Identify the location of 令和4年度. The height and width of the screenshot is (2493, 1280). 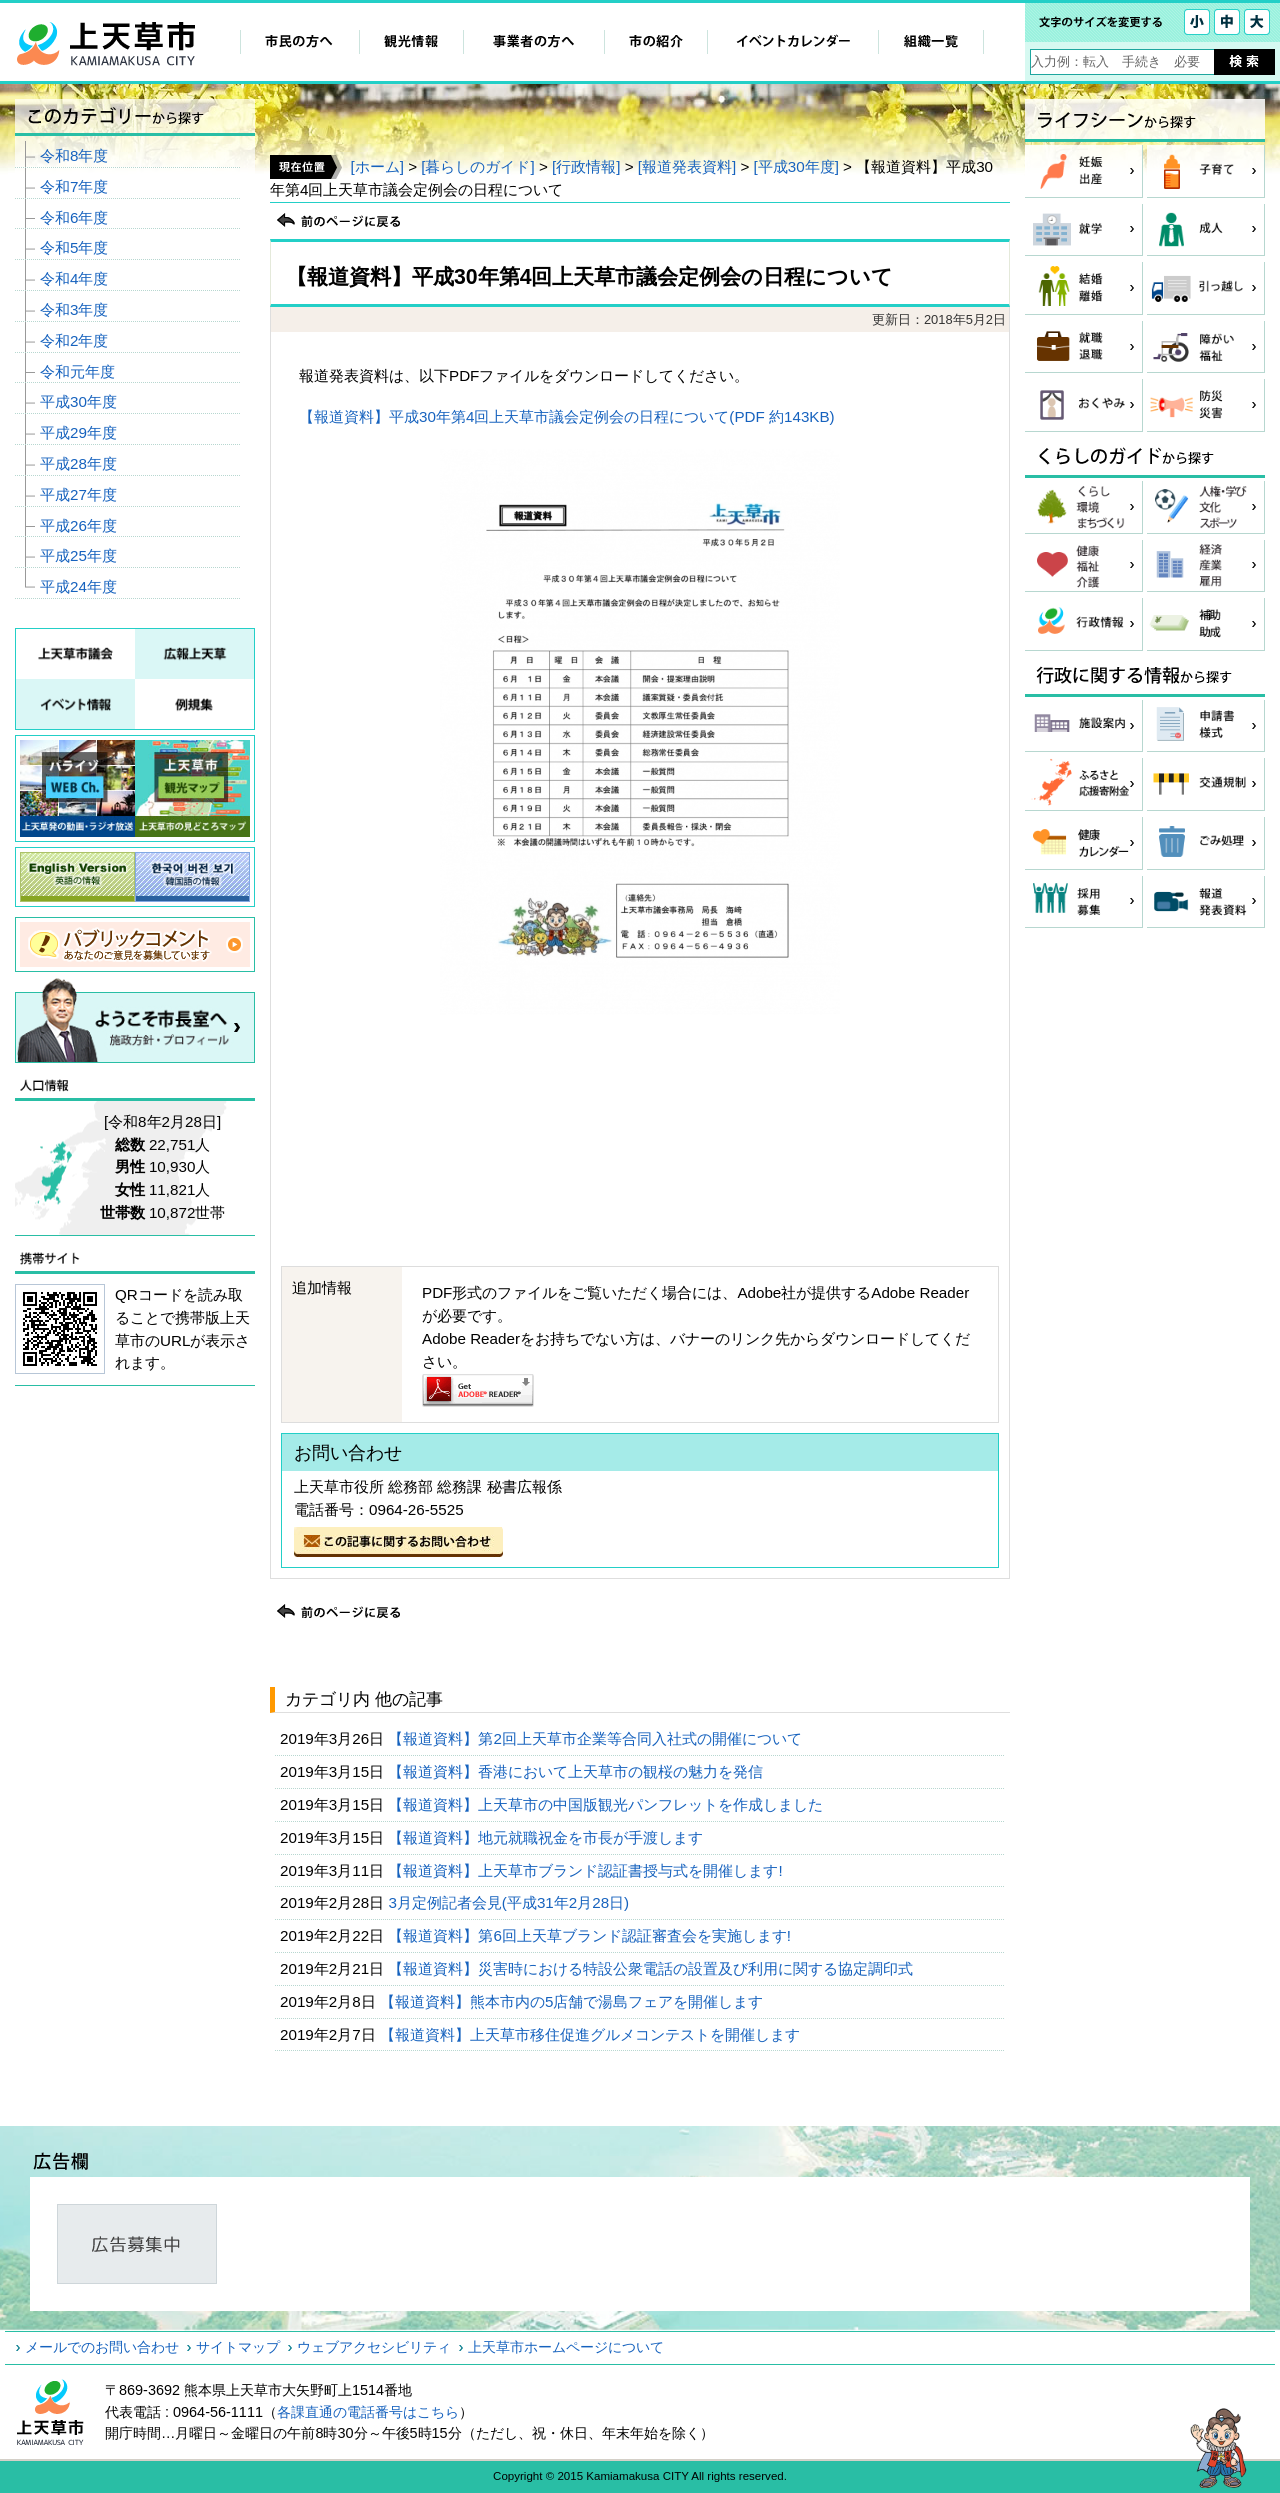
(74, 278).